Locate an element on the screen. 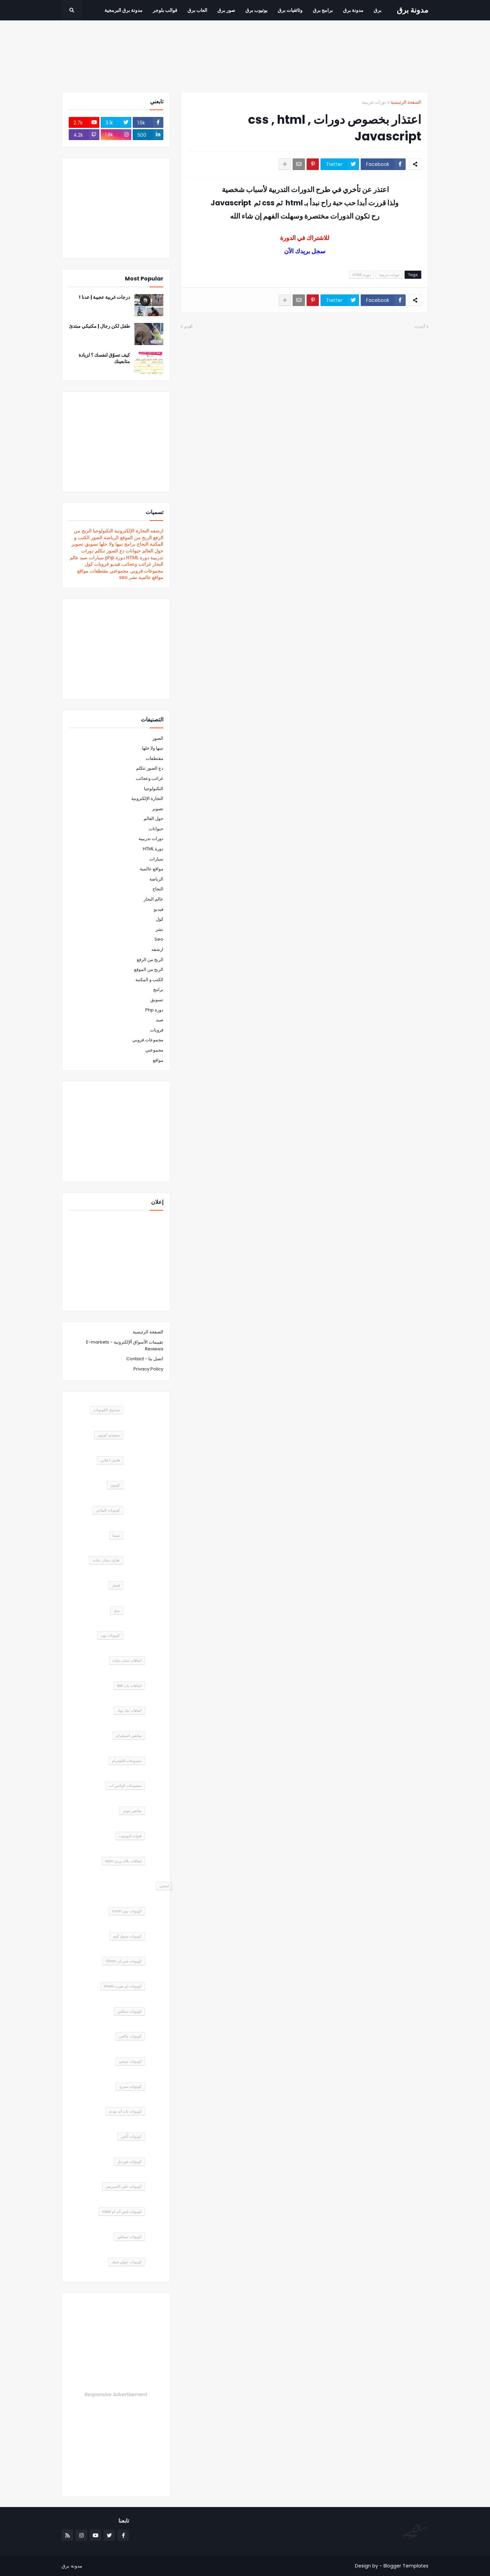  مواقع is located at coordinates (82, 570).